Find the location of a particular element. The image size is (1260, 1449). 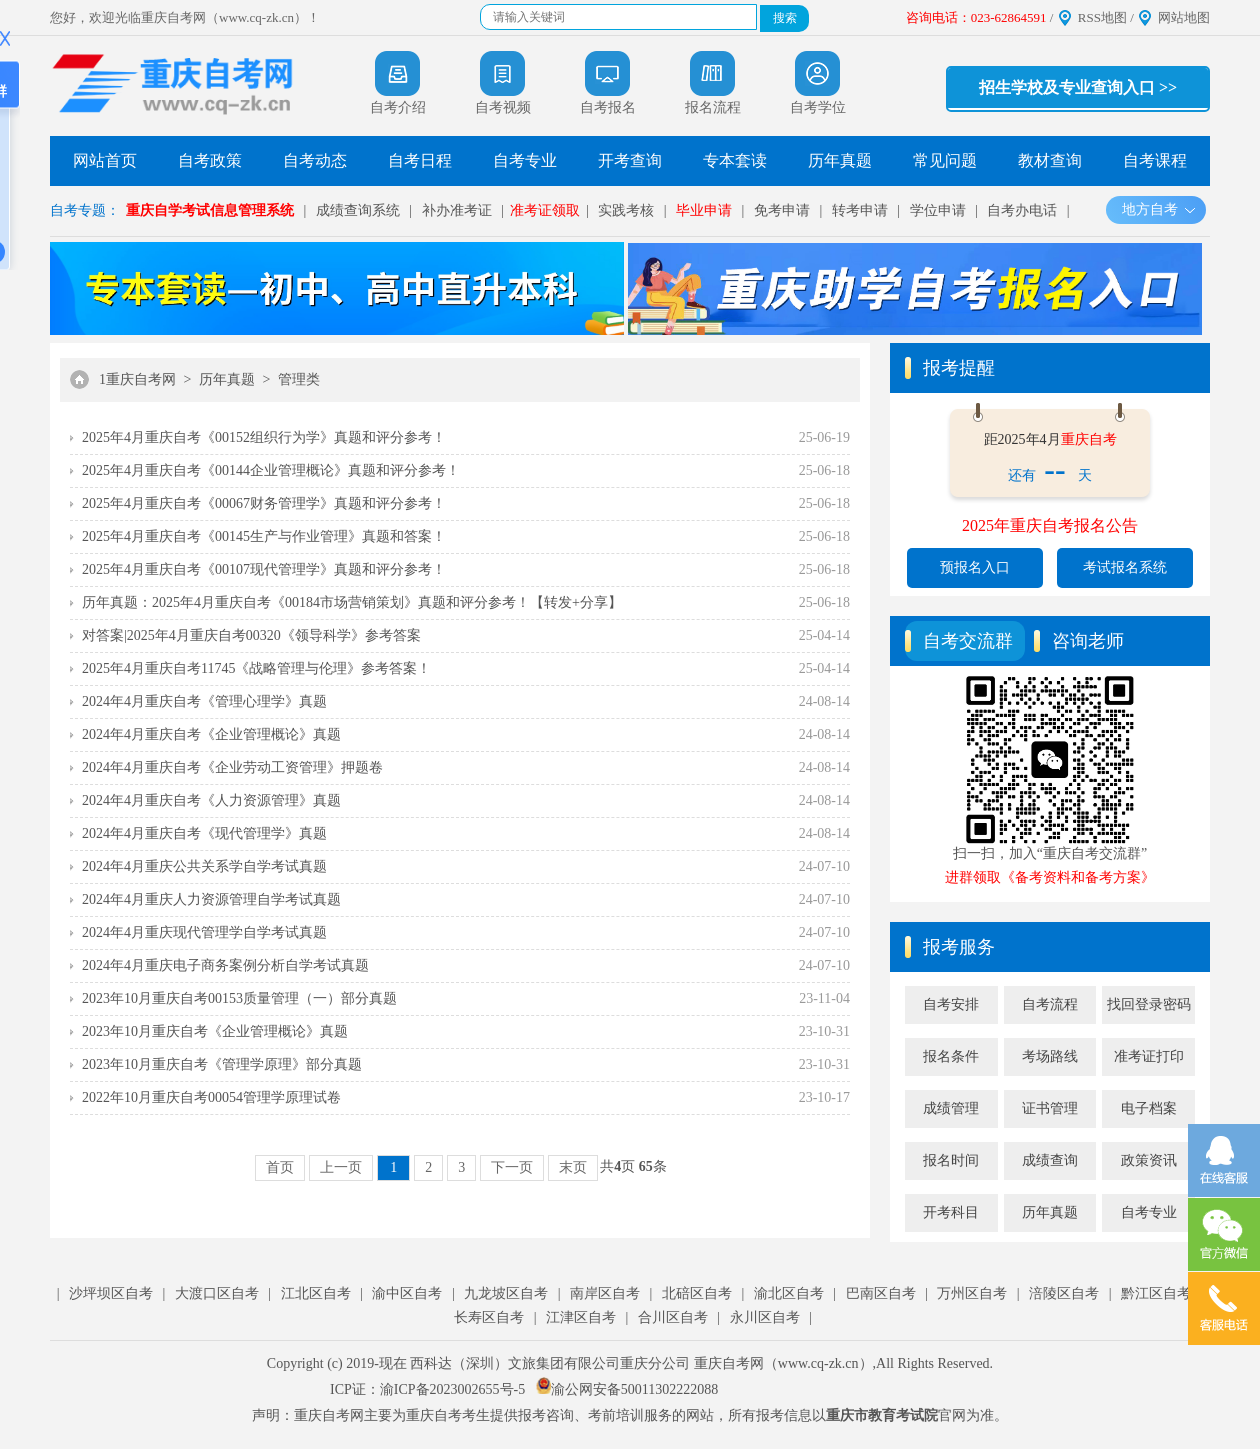

招生学校及专业查询入口 >> is located at coordinates (1078, 87).